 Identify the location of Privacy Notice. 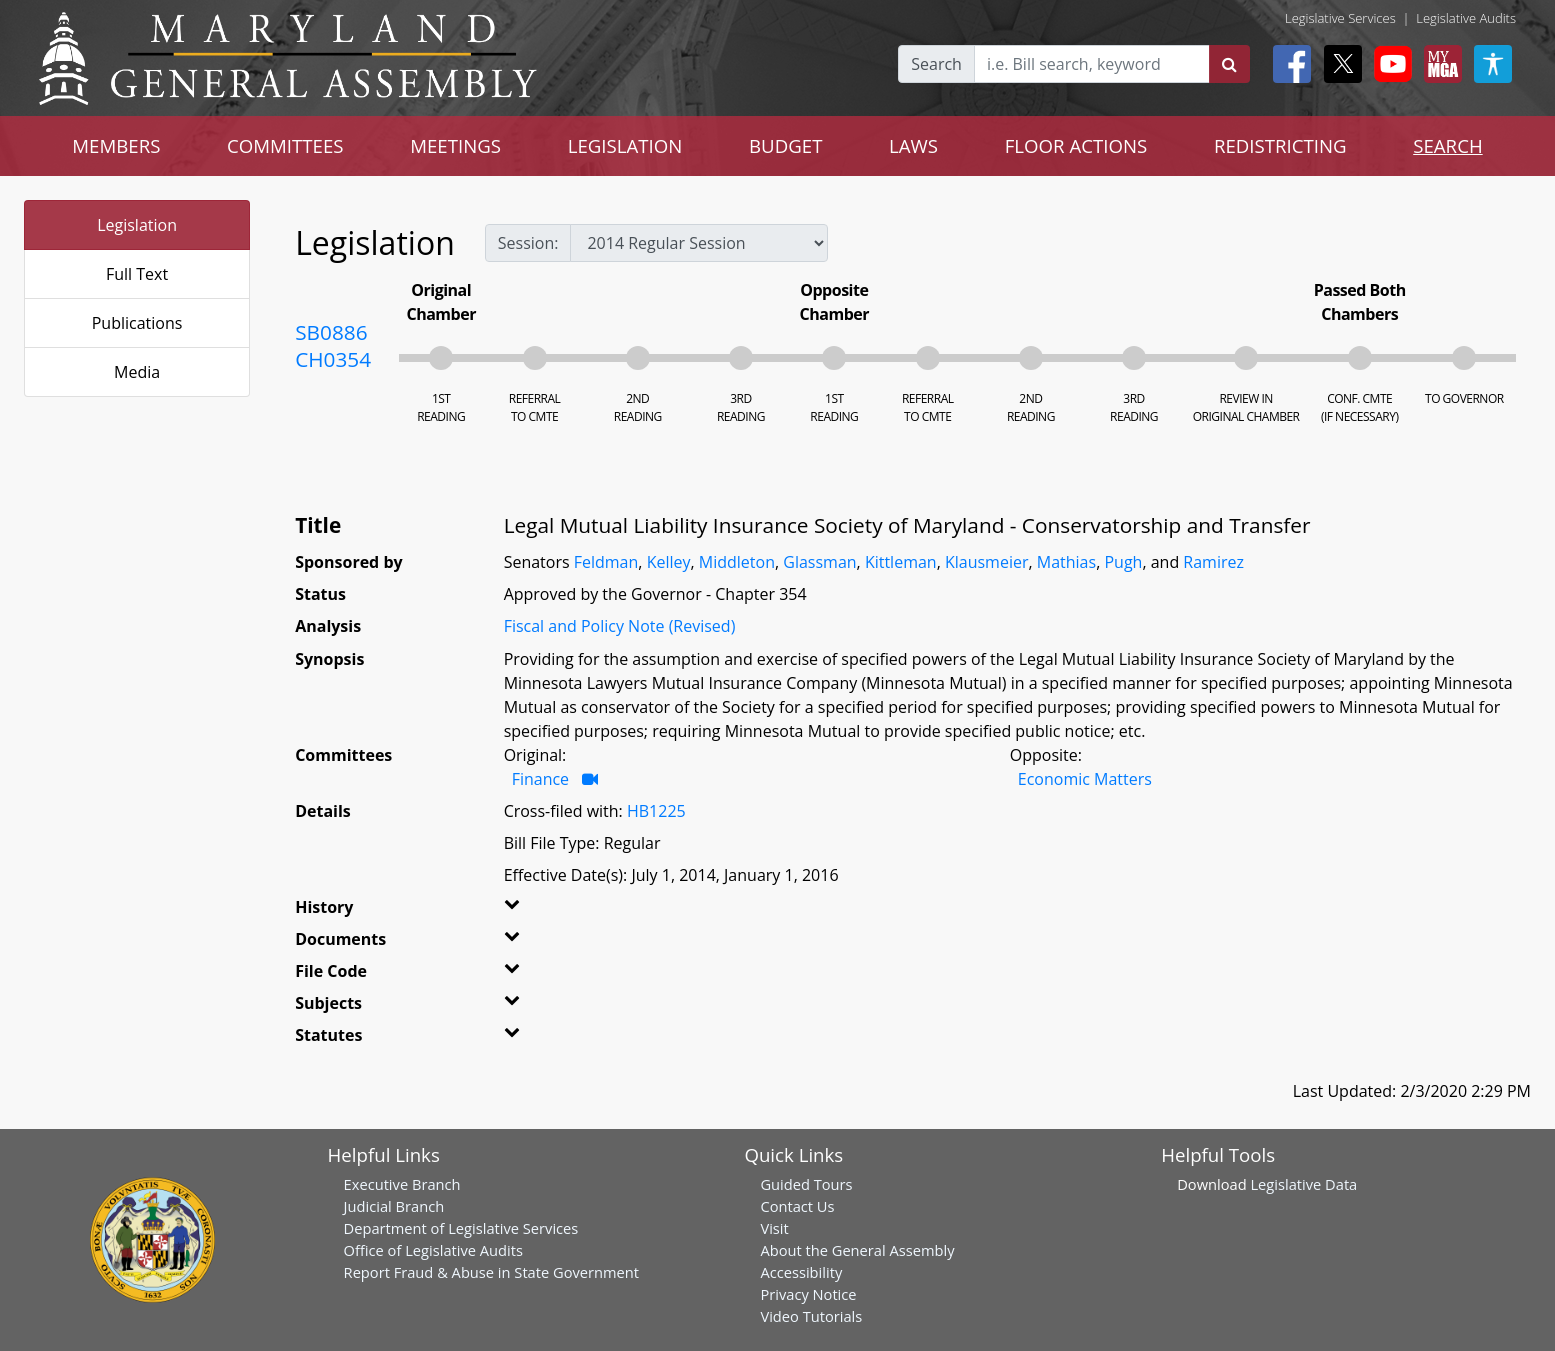
(808, 1294).